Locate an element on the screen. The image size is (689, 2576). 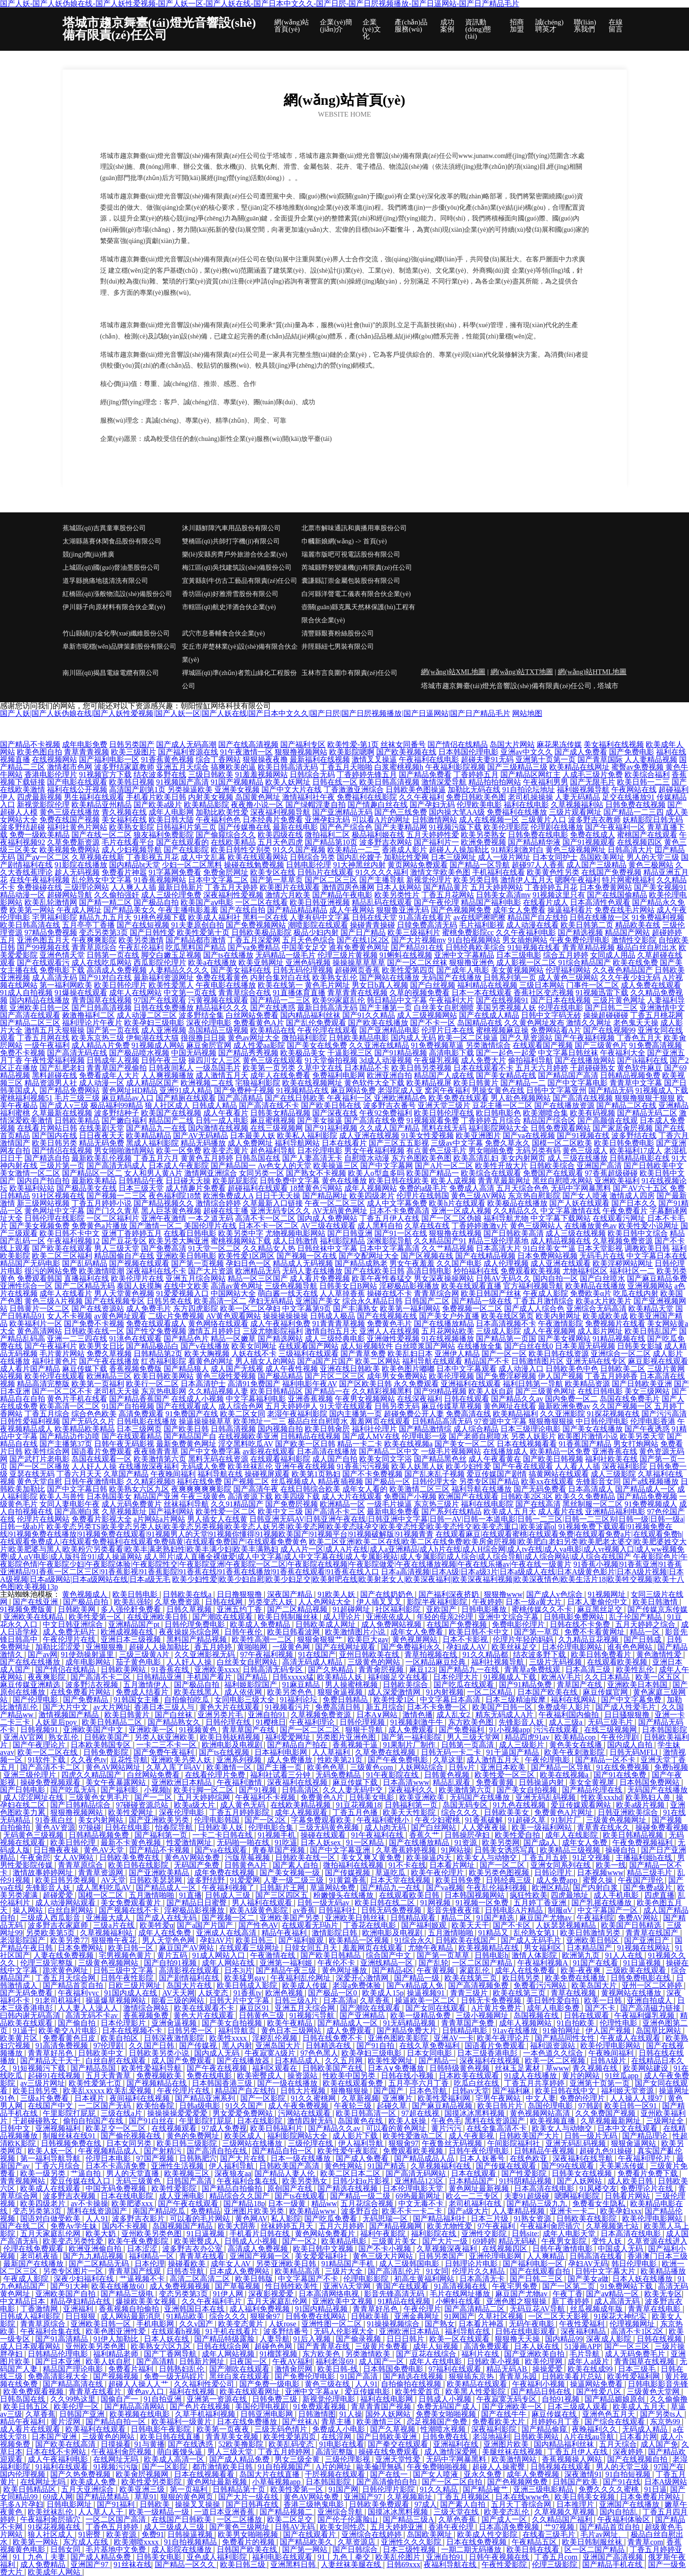
中文字幕日韩丝袜 is located at coordinates (568, 1053).